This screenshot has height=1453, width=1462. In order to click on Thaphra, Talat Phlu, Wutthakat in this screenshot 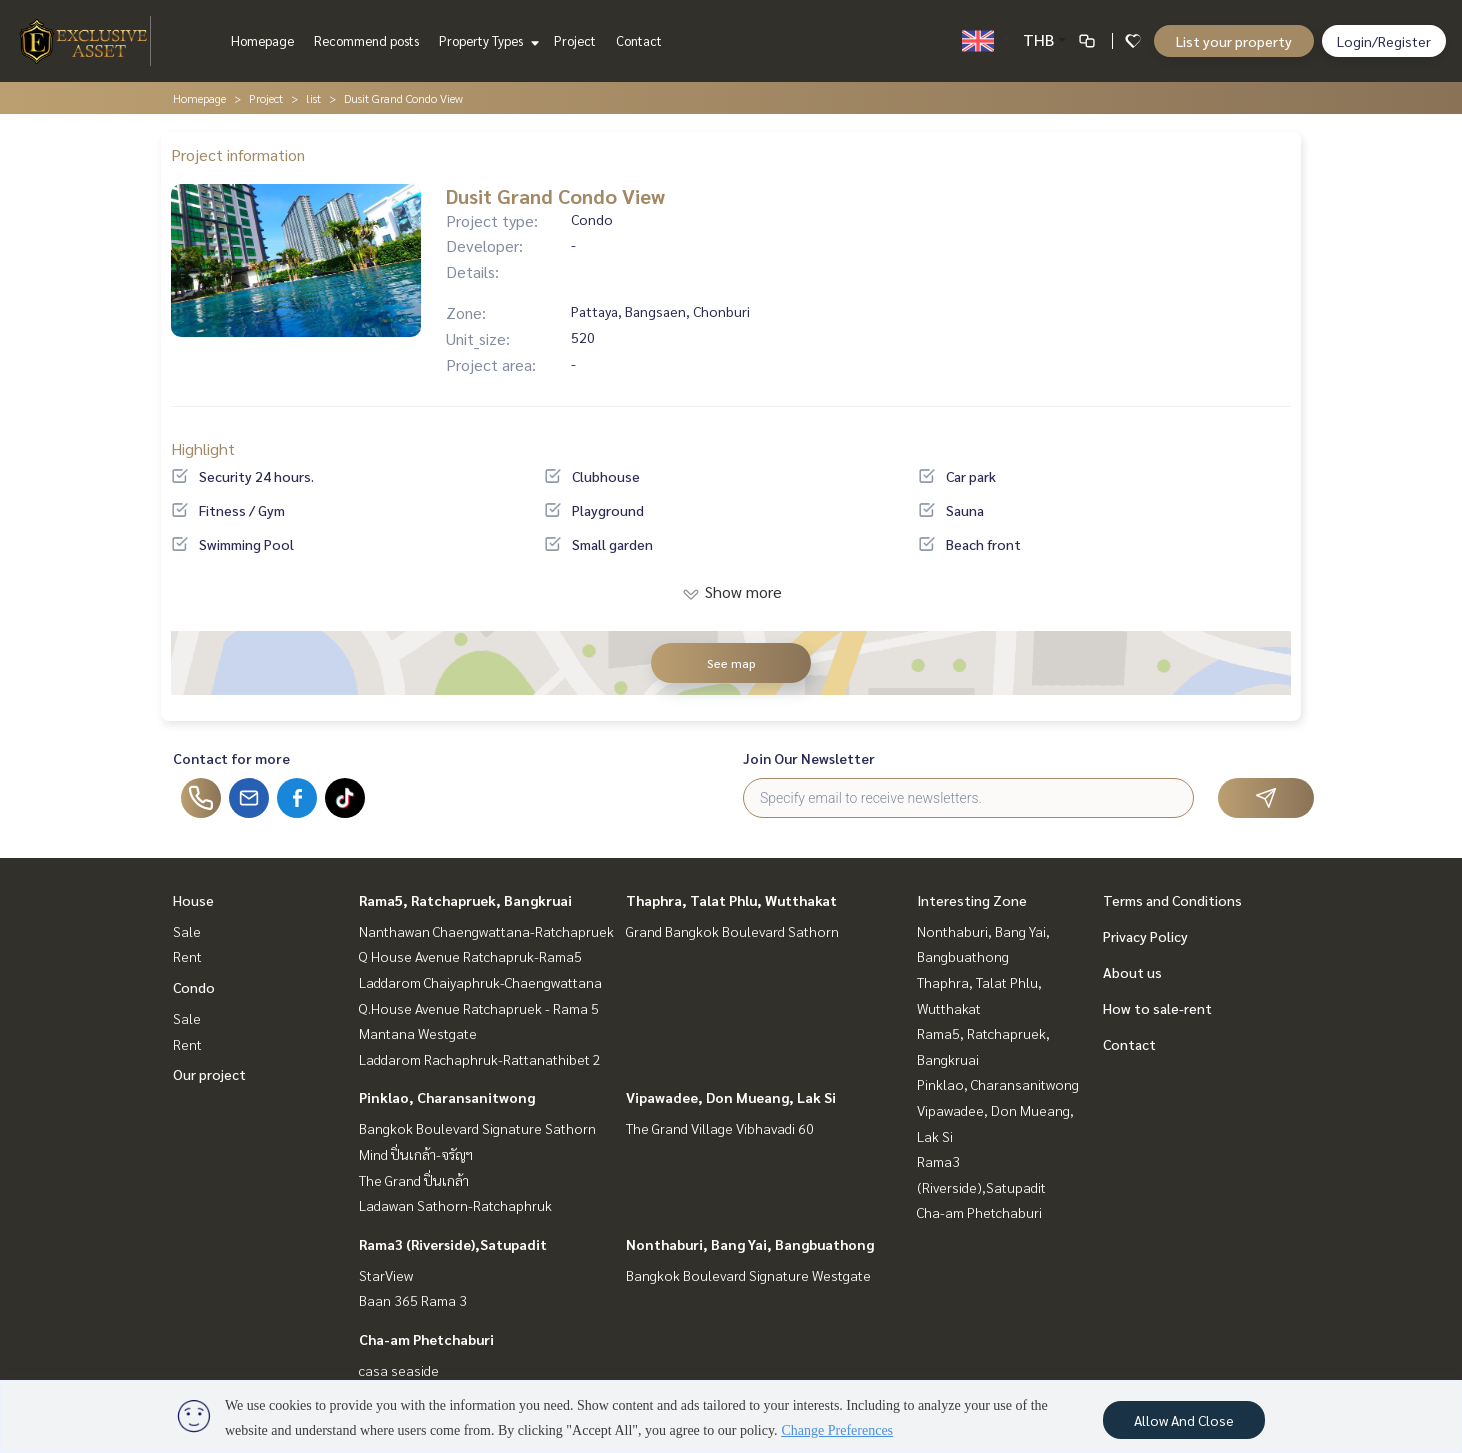, I will do `click(731, 900)`.